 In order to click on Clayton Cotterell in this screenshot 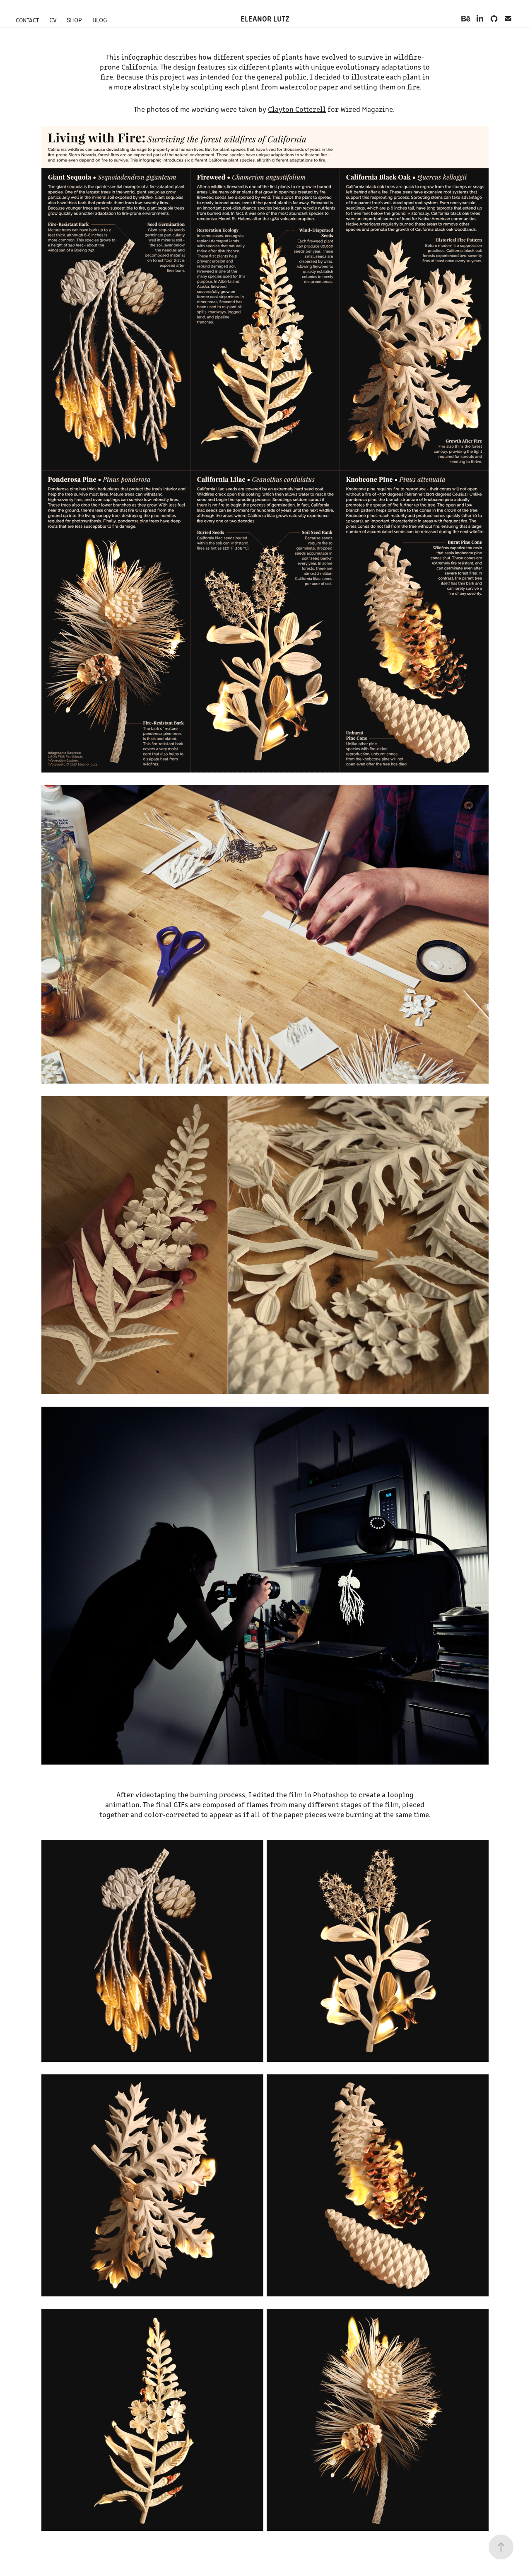, I will do `click(297, 109)`.